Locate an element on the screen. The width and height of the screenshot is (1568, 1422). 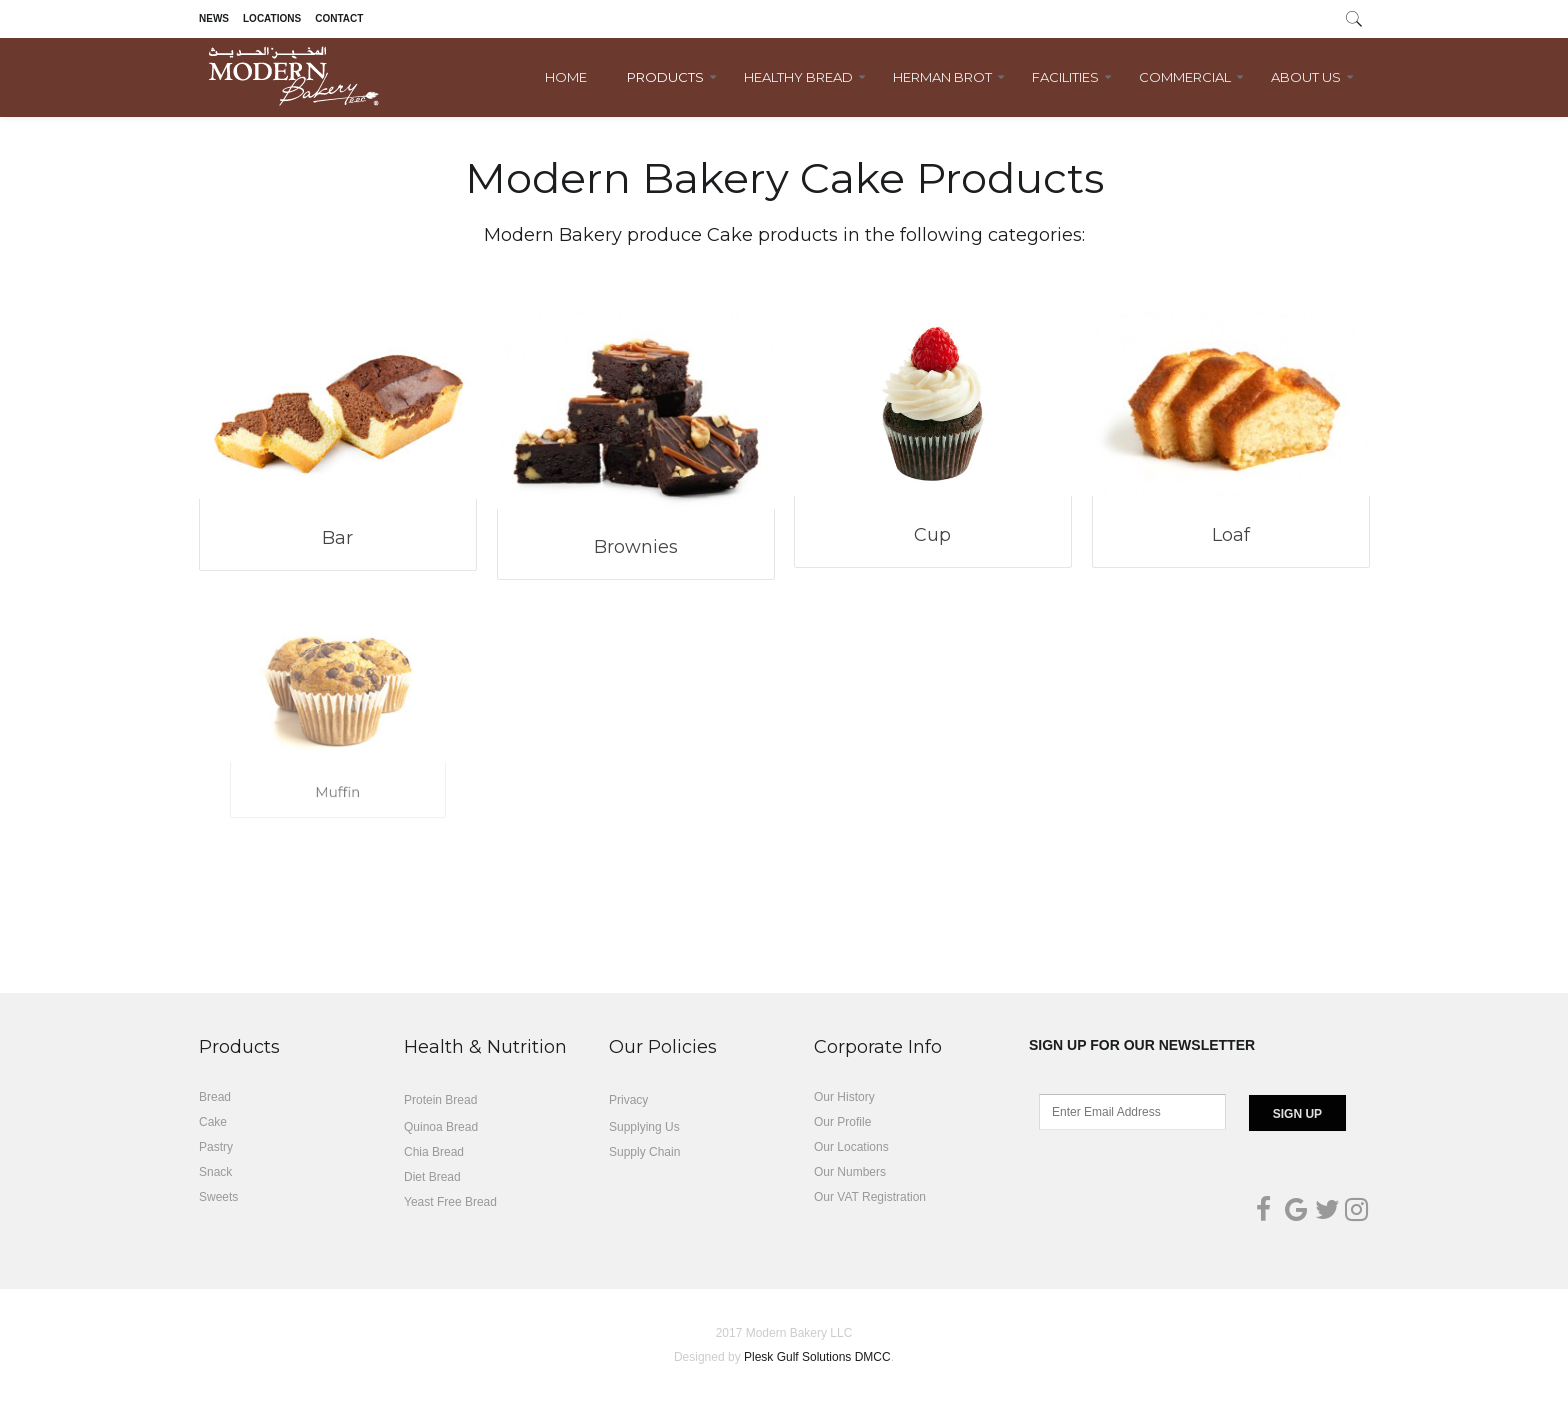
Diet Bread is located at coordinates (432, 1177).